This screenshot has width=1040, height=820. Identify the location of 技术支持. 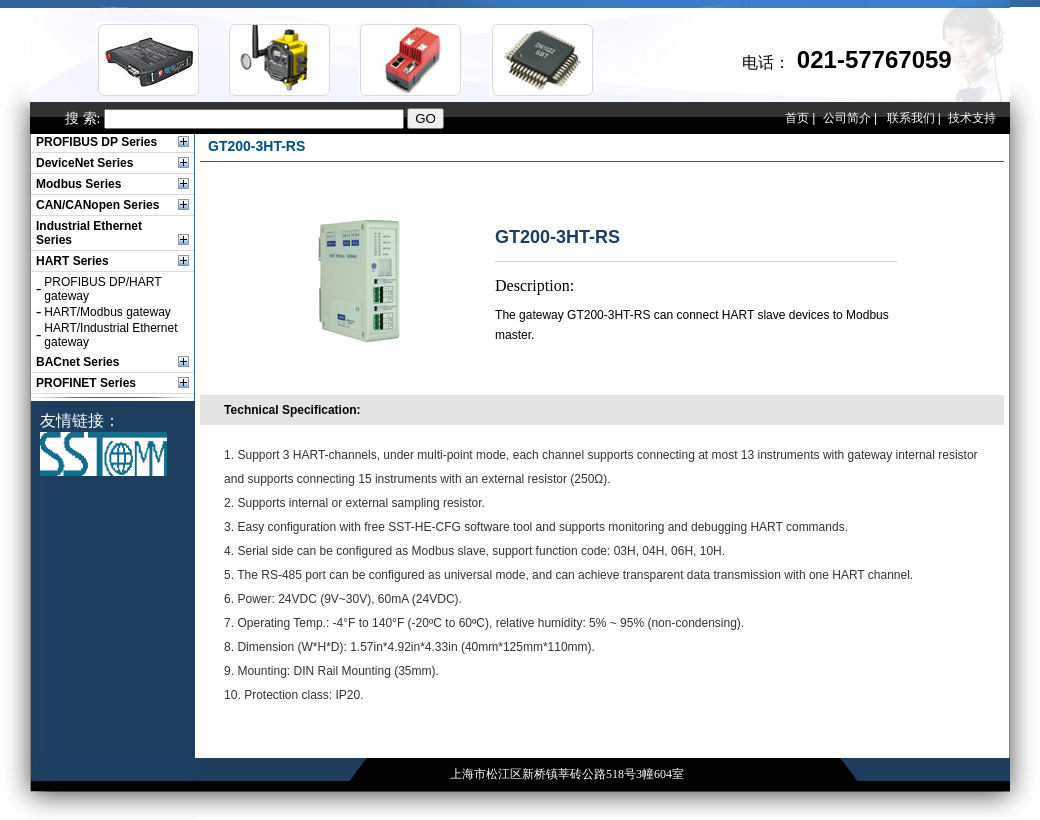
(972, 118).